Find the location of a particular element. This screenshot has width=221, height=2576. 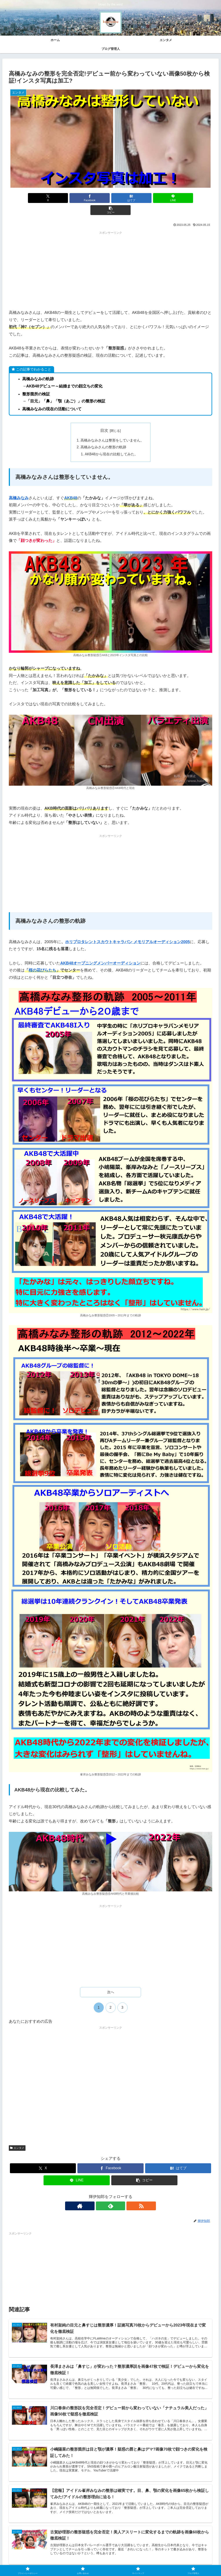

[著作サイトをチェック] is located at coordinates (100, 2194).